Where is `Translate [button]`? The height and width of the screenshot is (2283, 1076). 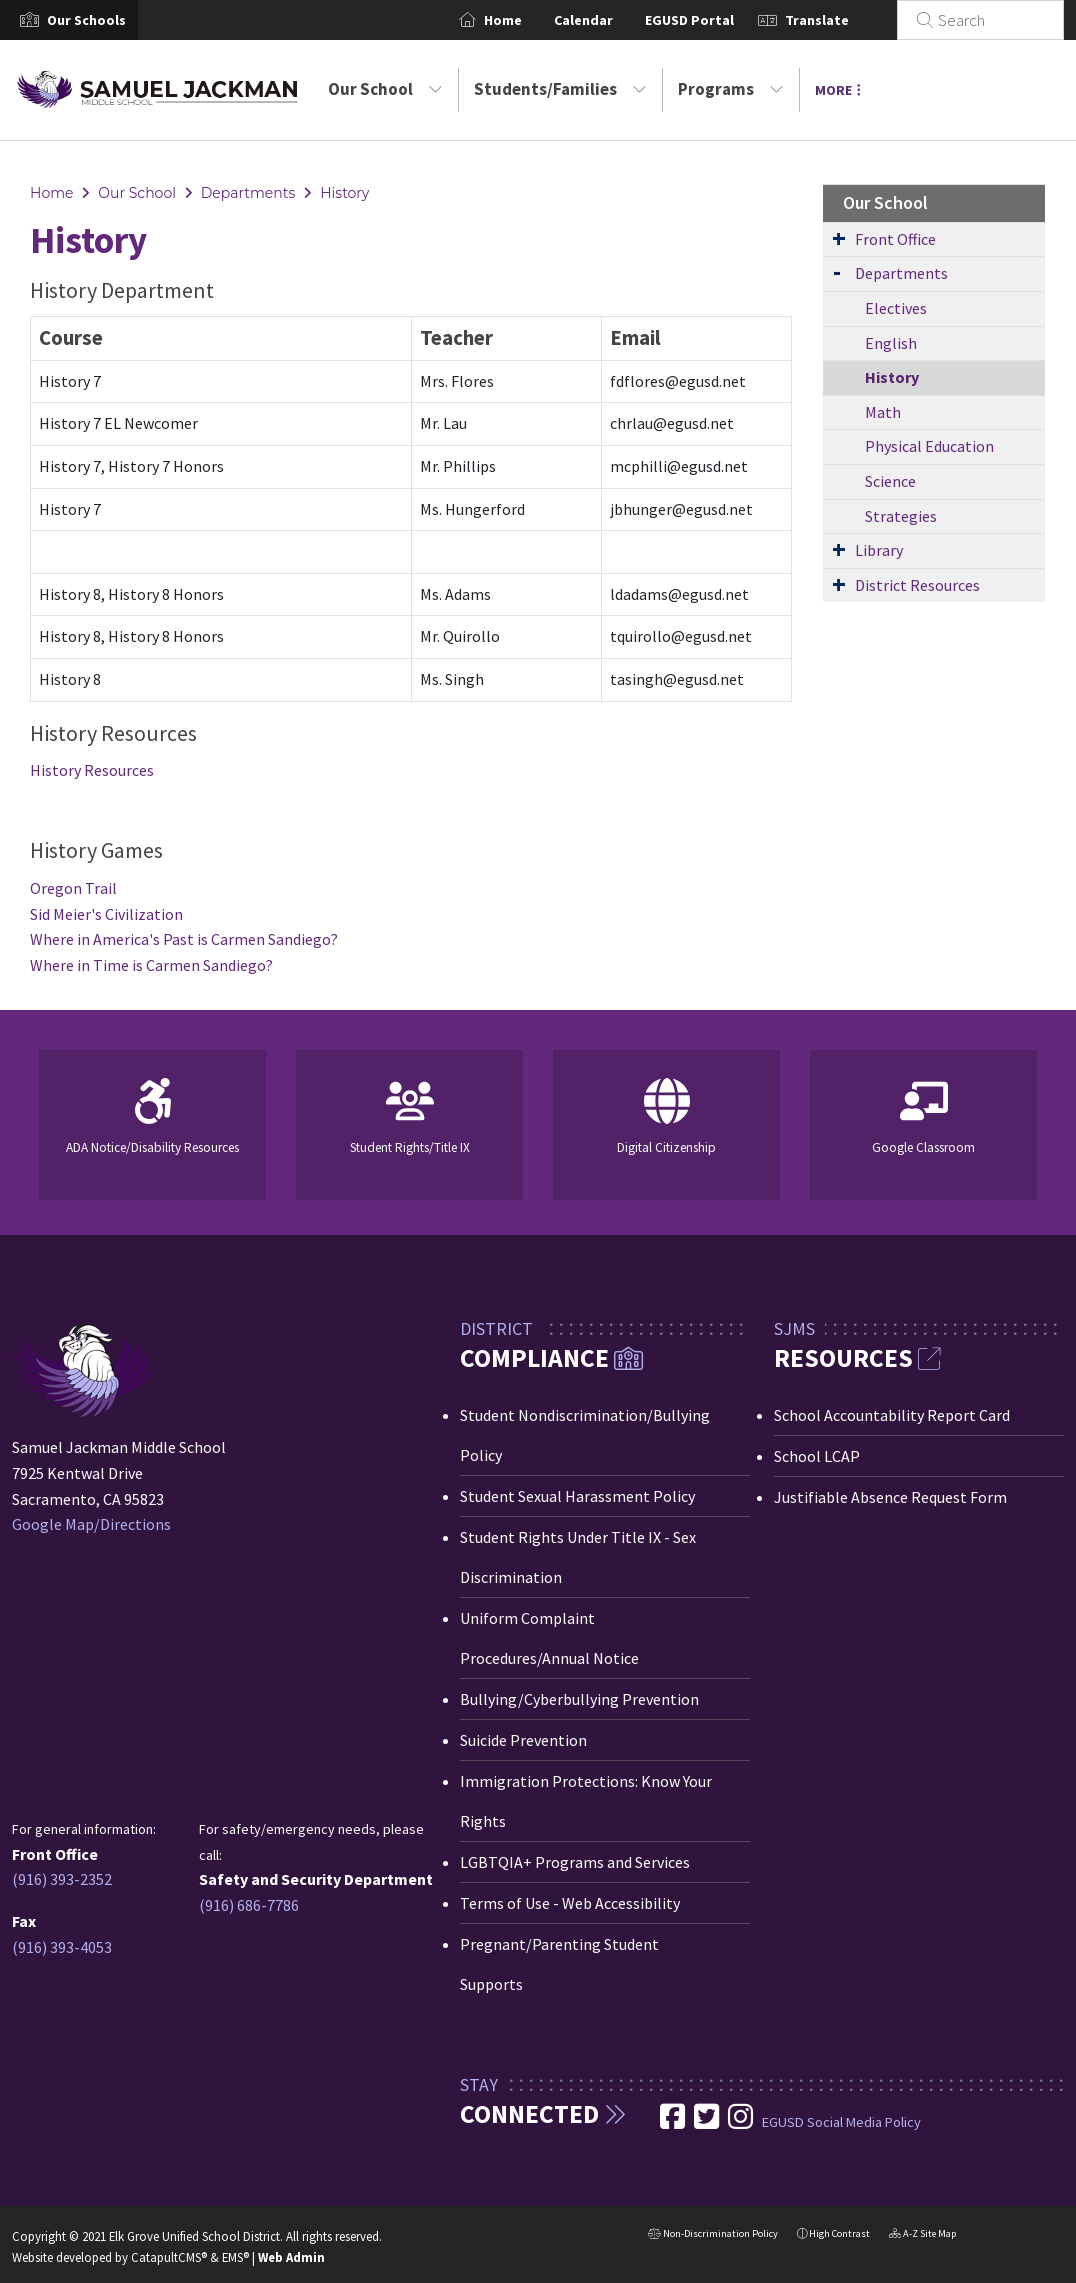 Translate [button] is located at coordinates (841, 20).